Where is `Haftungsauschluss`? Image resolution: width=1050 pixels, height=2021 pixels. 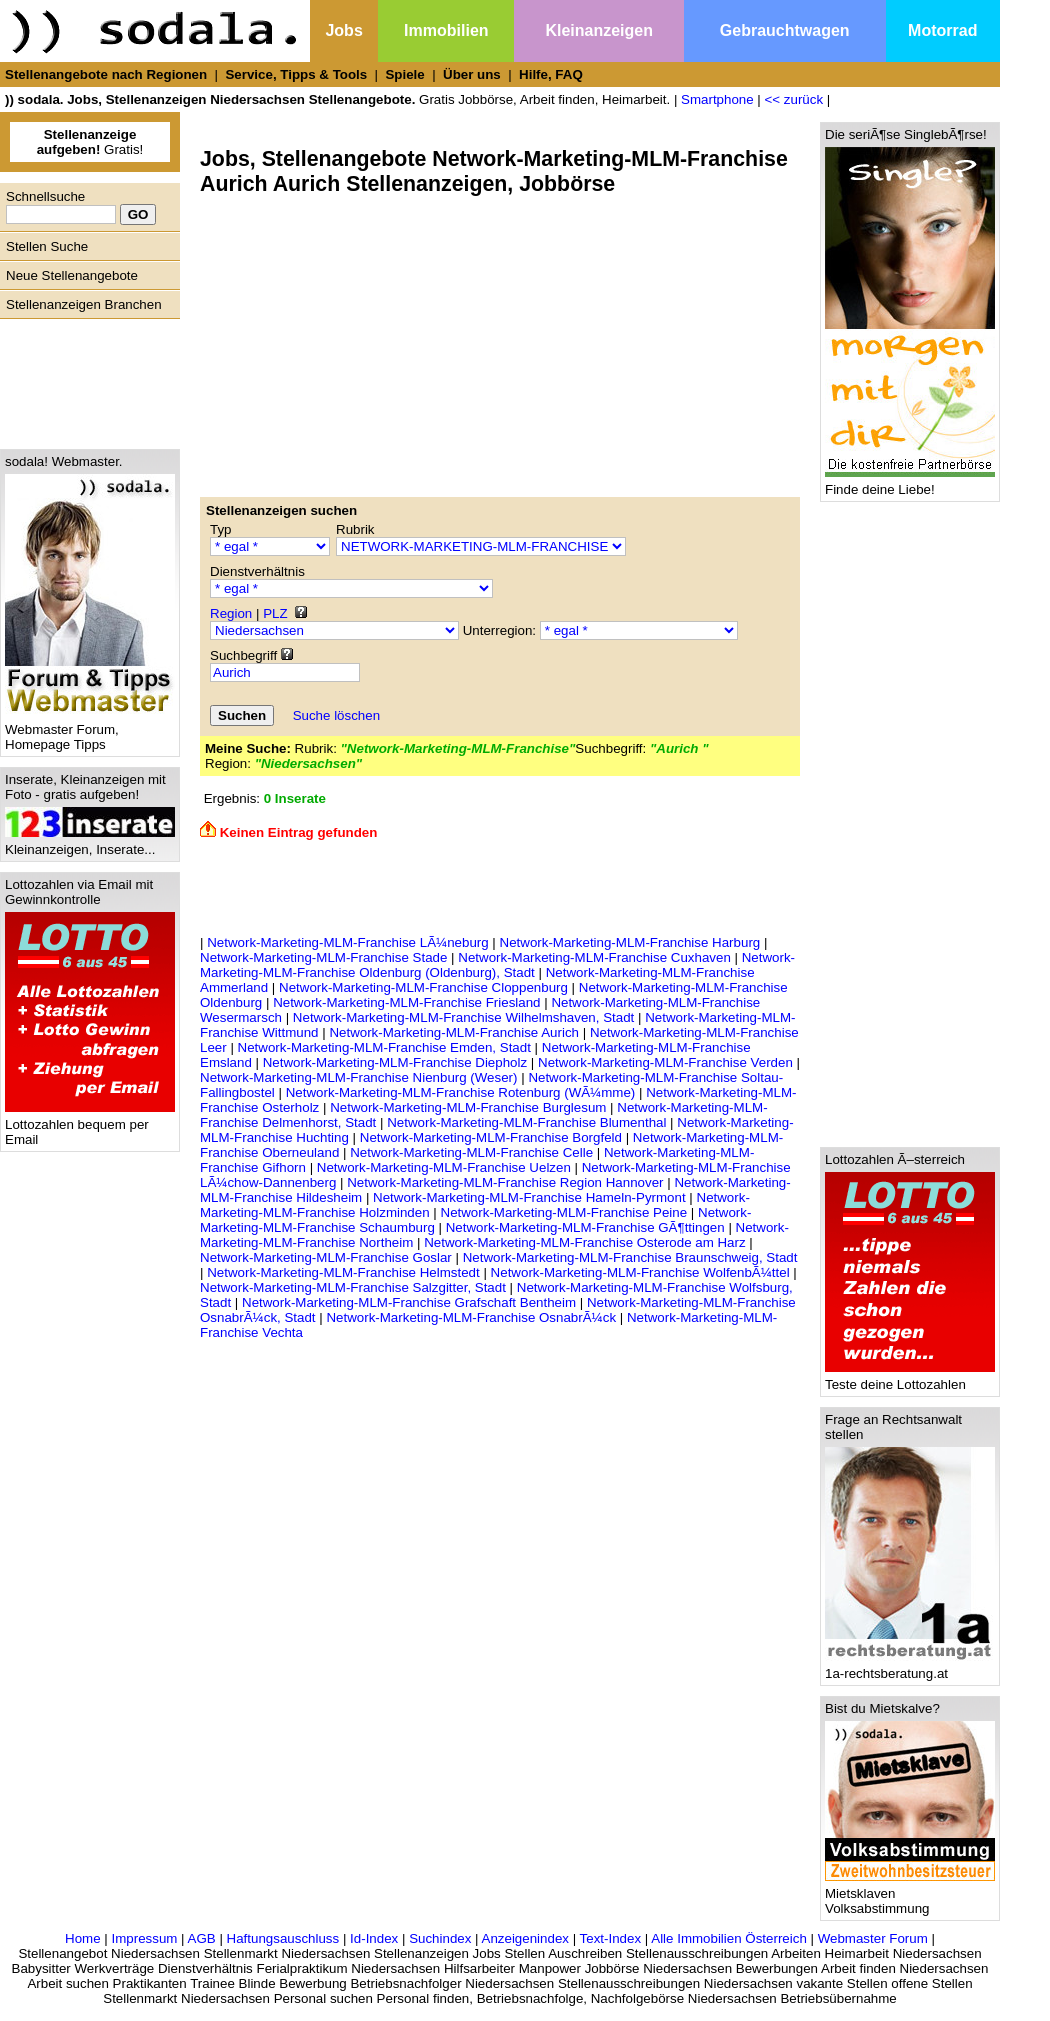 Haftungsauschluss is located at coordinates (283, 1938).